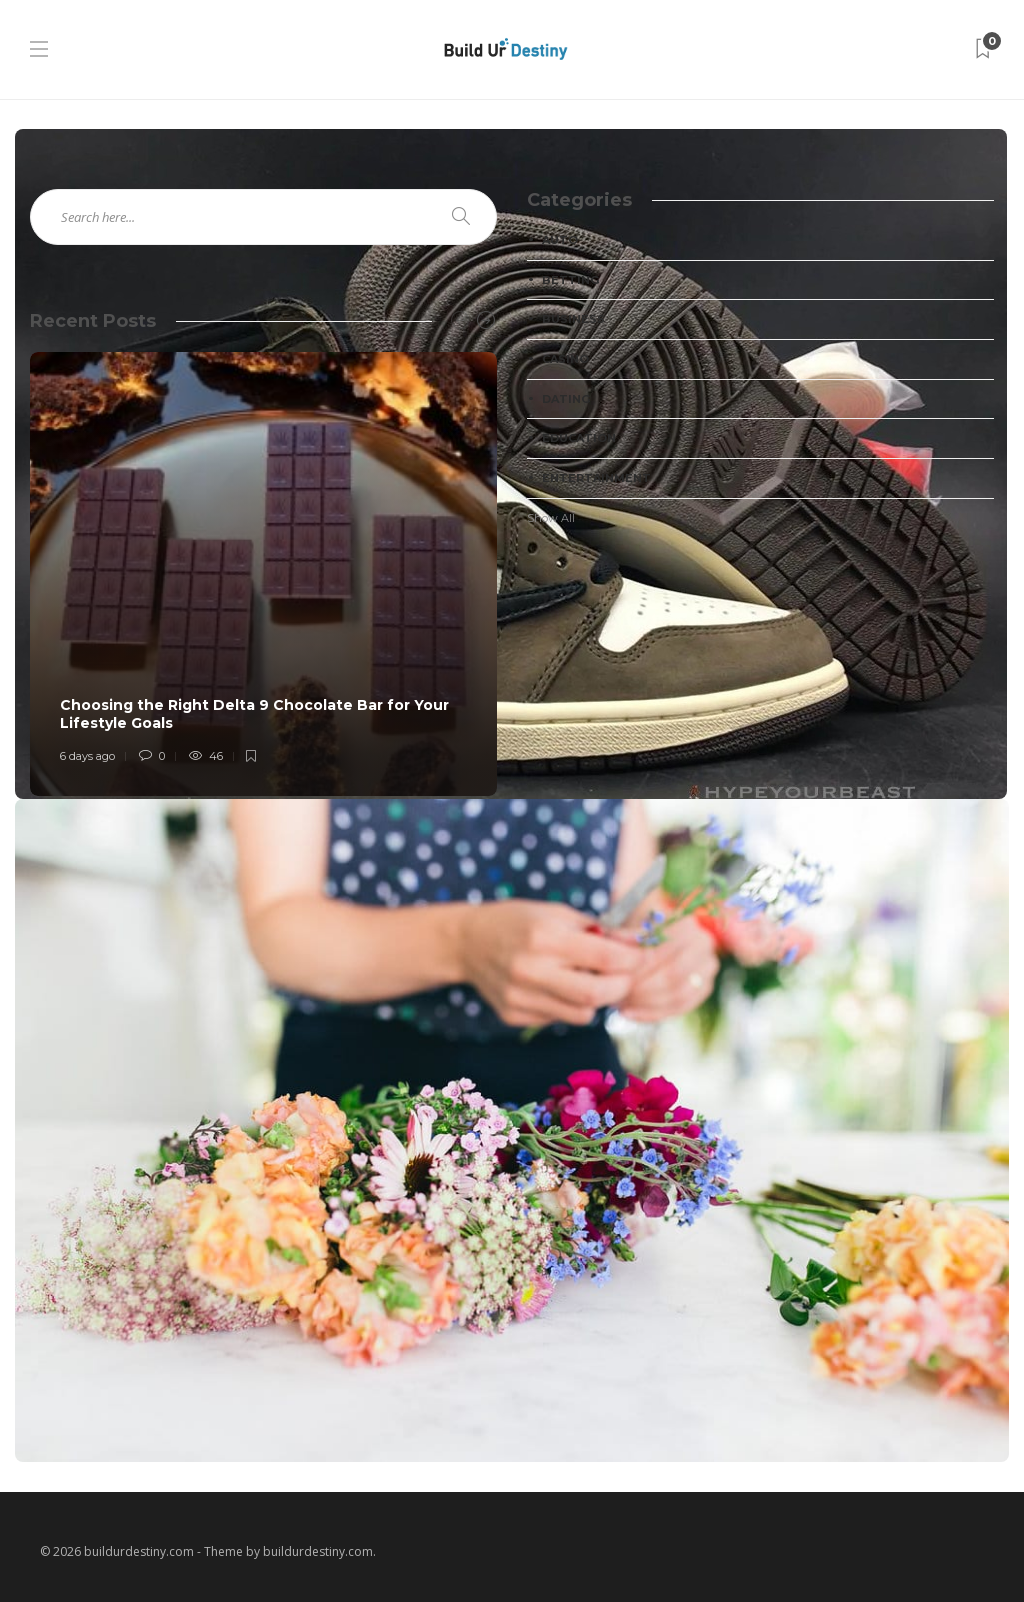  What do you see at coordinates (565, 359) in the screenshot?
I see `Casino` at bounding box center [565, 359].